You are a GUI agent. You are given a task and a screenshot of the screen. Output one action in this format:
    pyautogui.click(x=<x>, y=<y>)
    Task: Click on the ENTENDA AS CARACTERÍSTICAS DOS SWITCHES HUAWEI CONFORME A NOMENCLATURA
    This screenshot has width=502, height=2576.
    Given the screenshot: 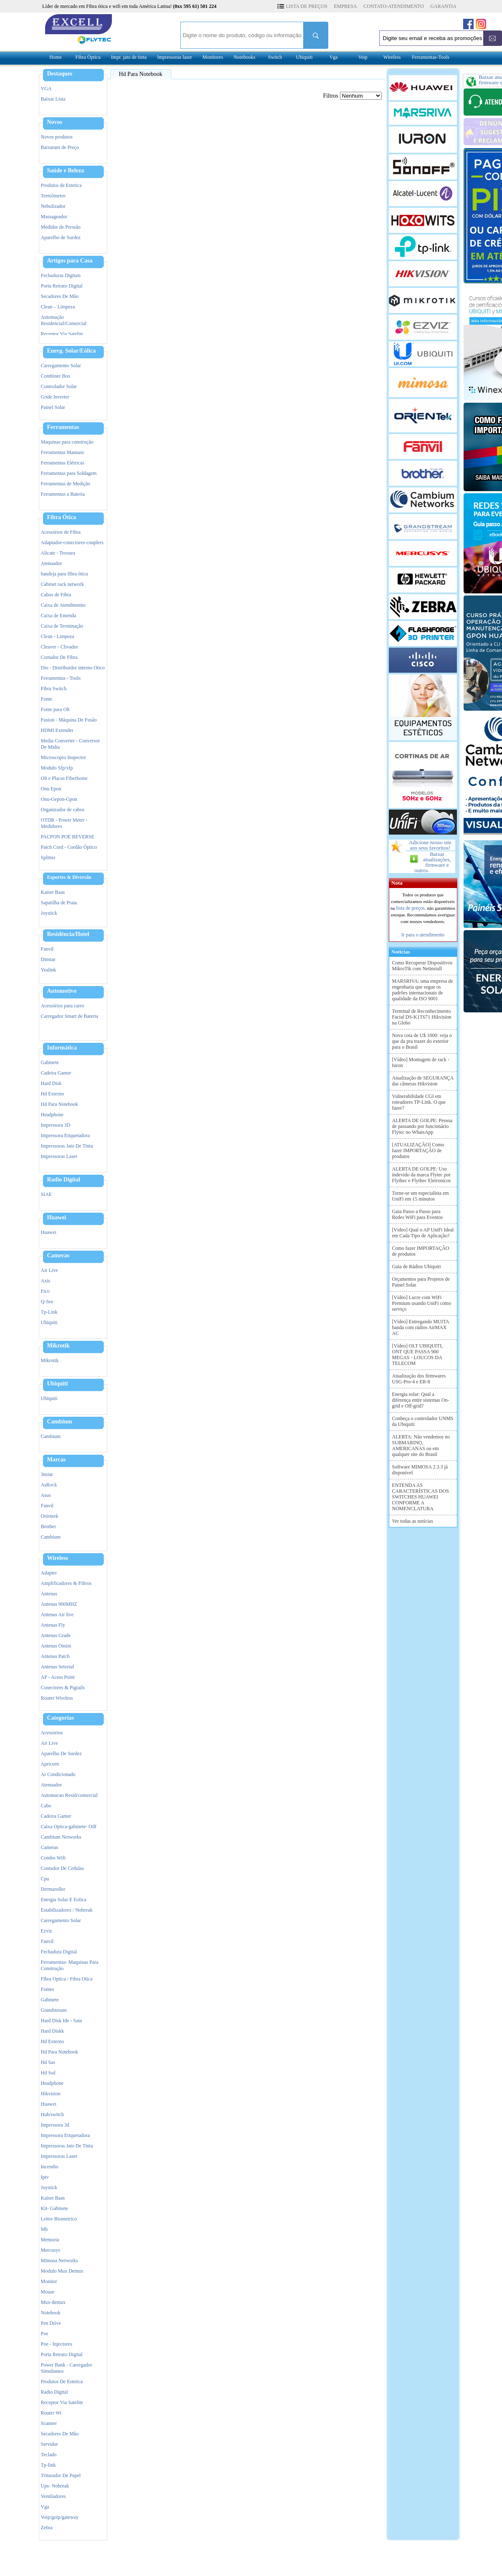 What is the action you would take?
    pyautogui.click(x=420, y=1496)
    